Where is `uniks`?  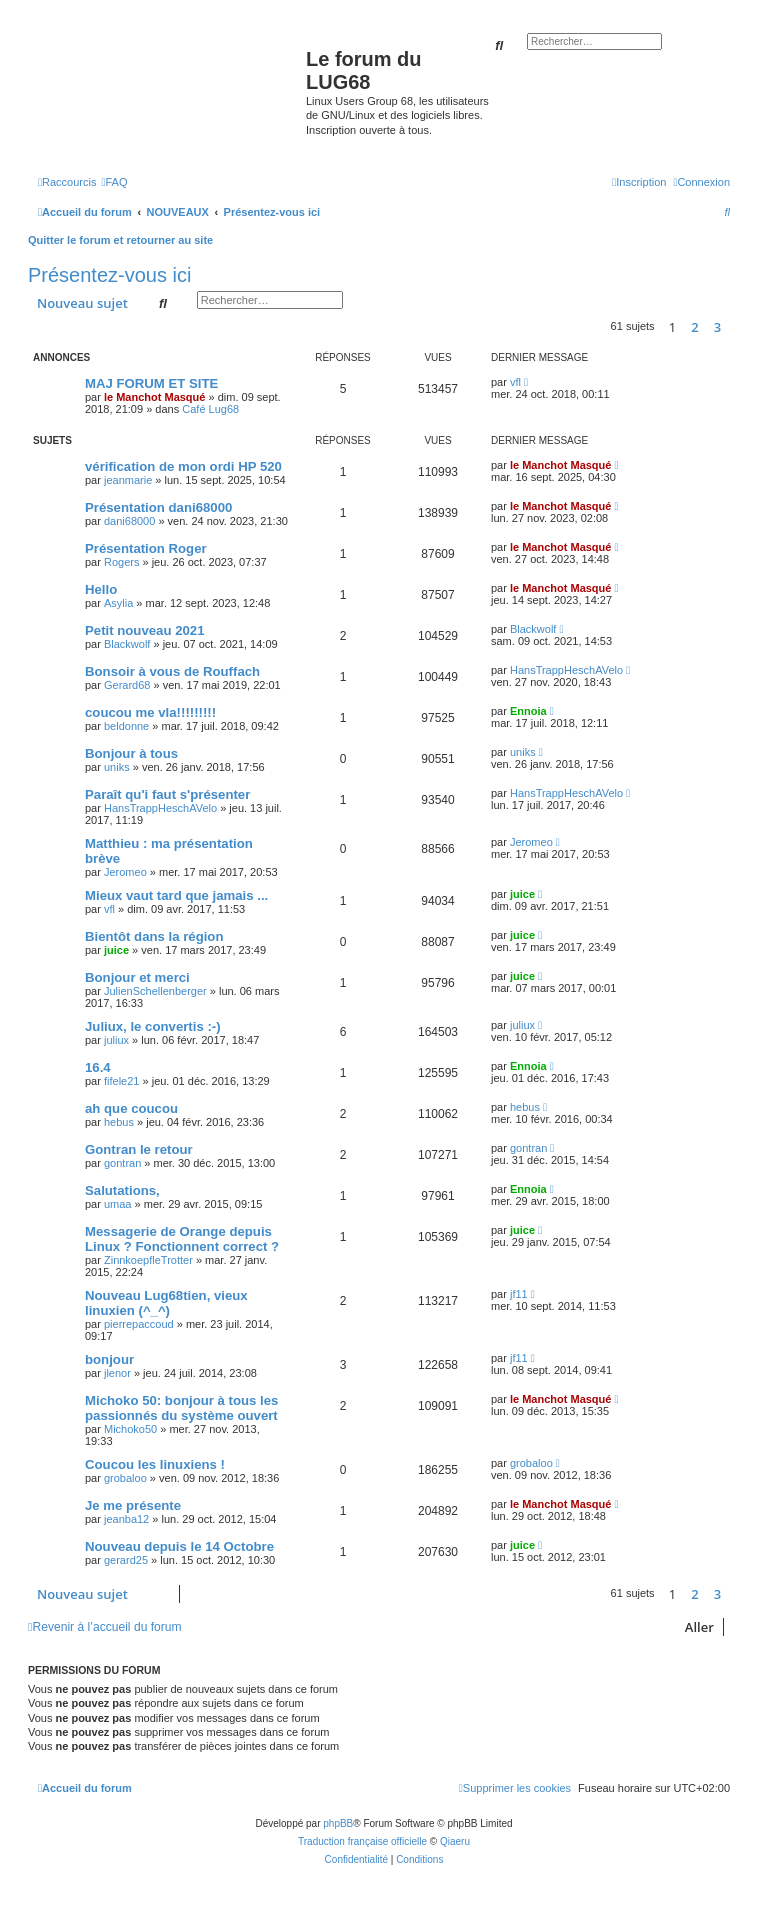
uniks is located at coordinates (117, 767).